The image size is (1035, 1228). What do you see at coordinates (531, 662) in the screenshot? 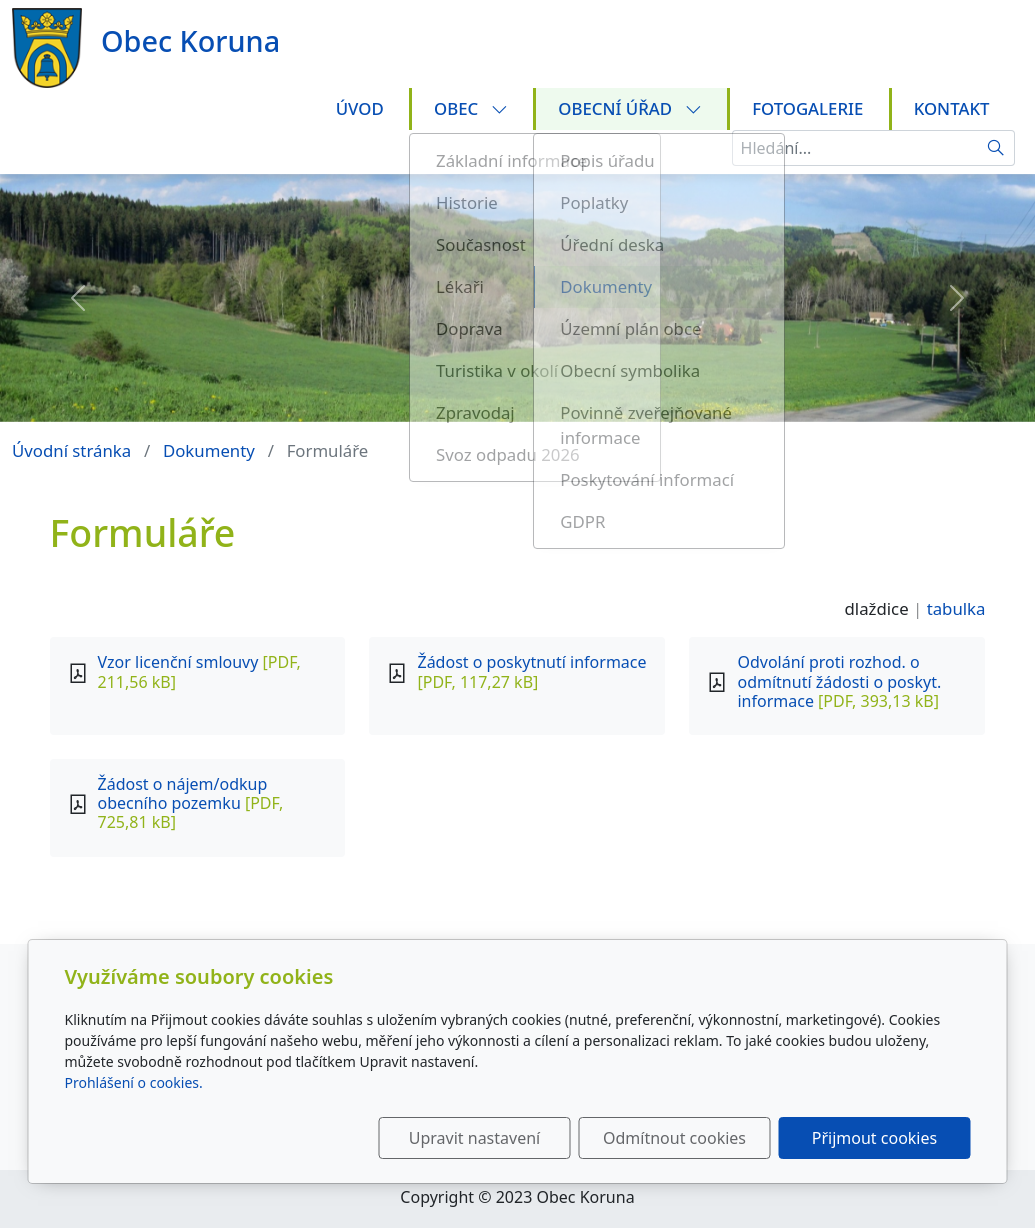
I see `Žádost o poskytnutí informace` at bounding box center [531, 662].